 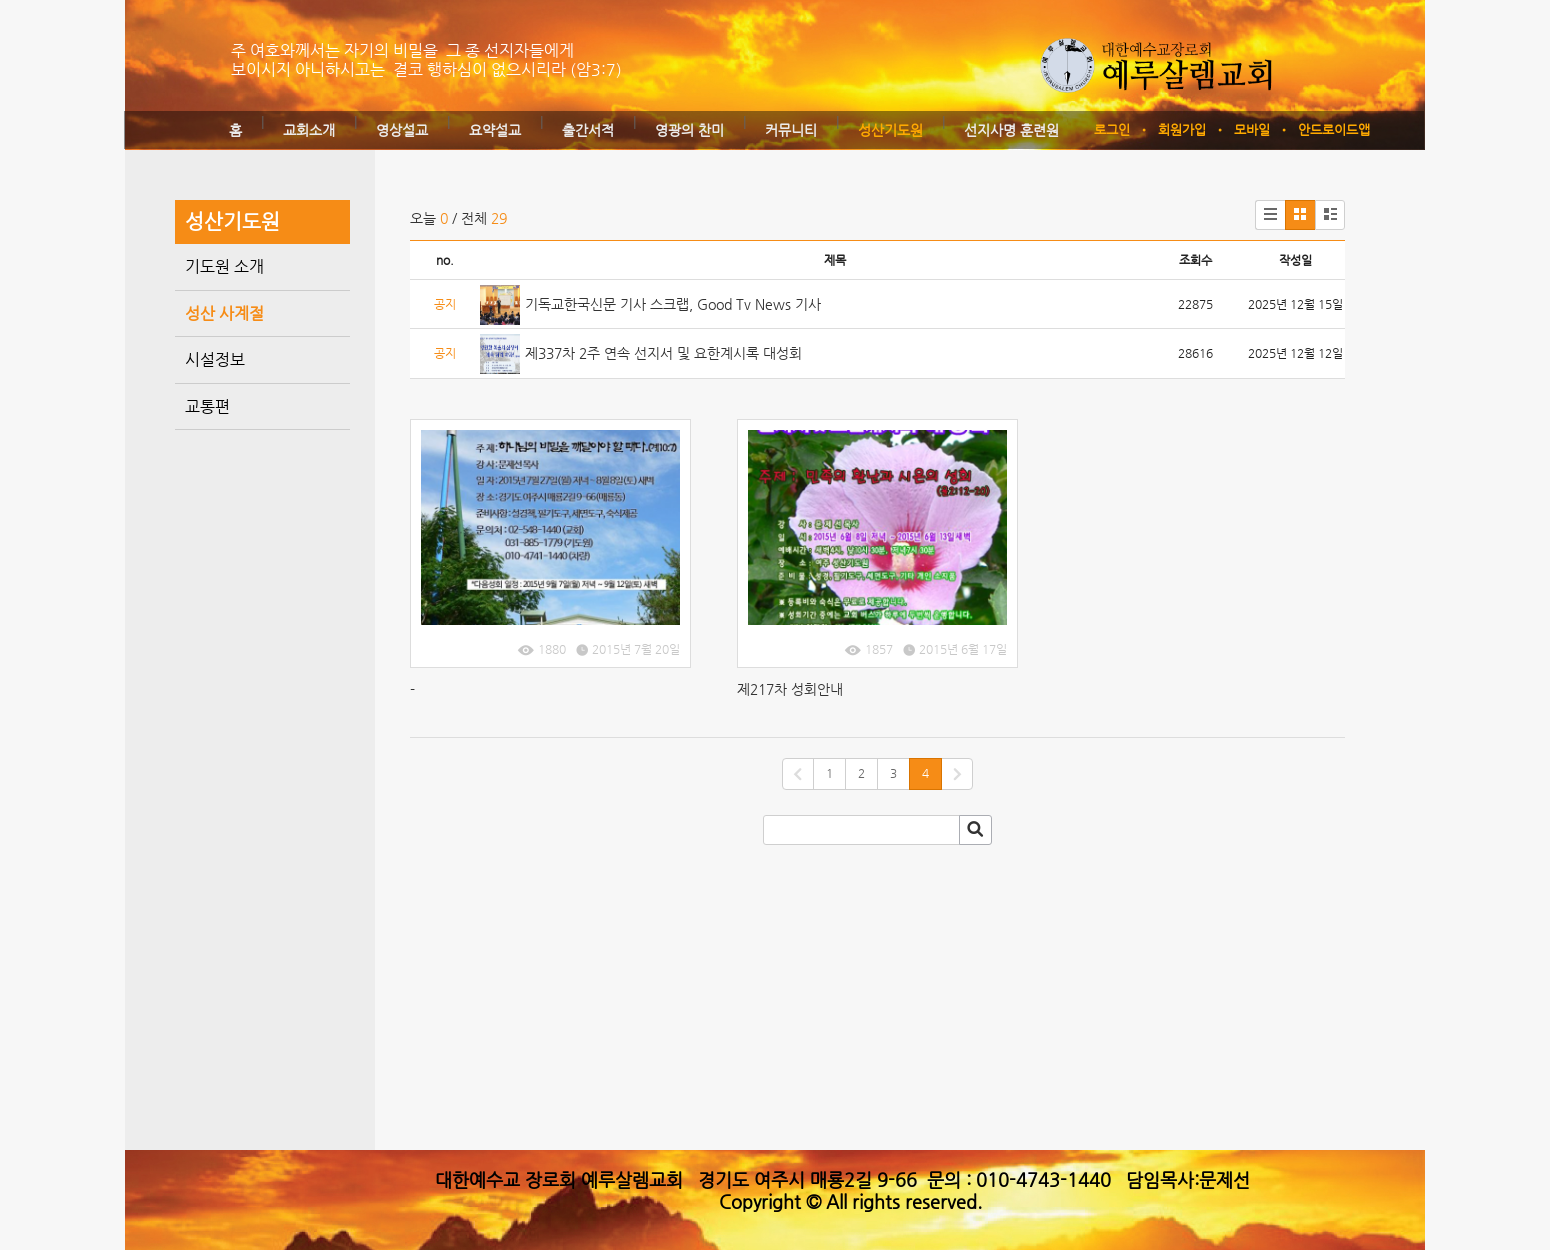 What do you see at coordinates (1182, 129) in the screenshot?
I see `회원가입` at bounding box center [1182, 129].